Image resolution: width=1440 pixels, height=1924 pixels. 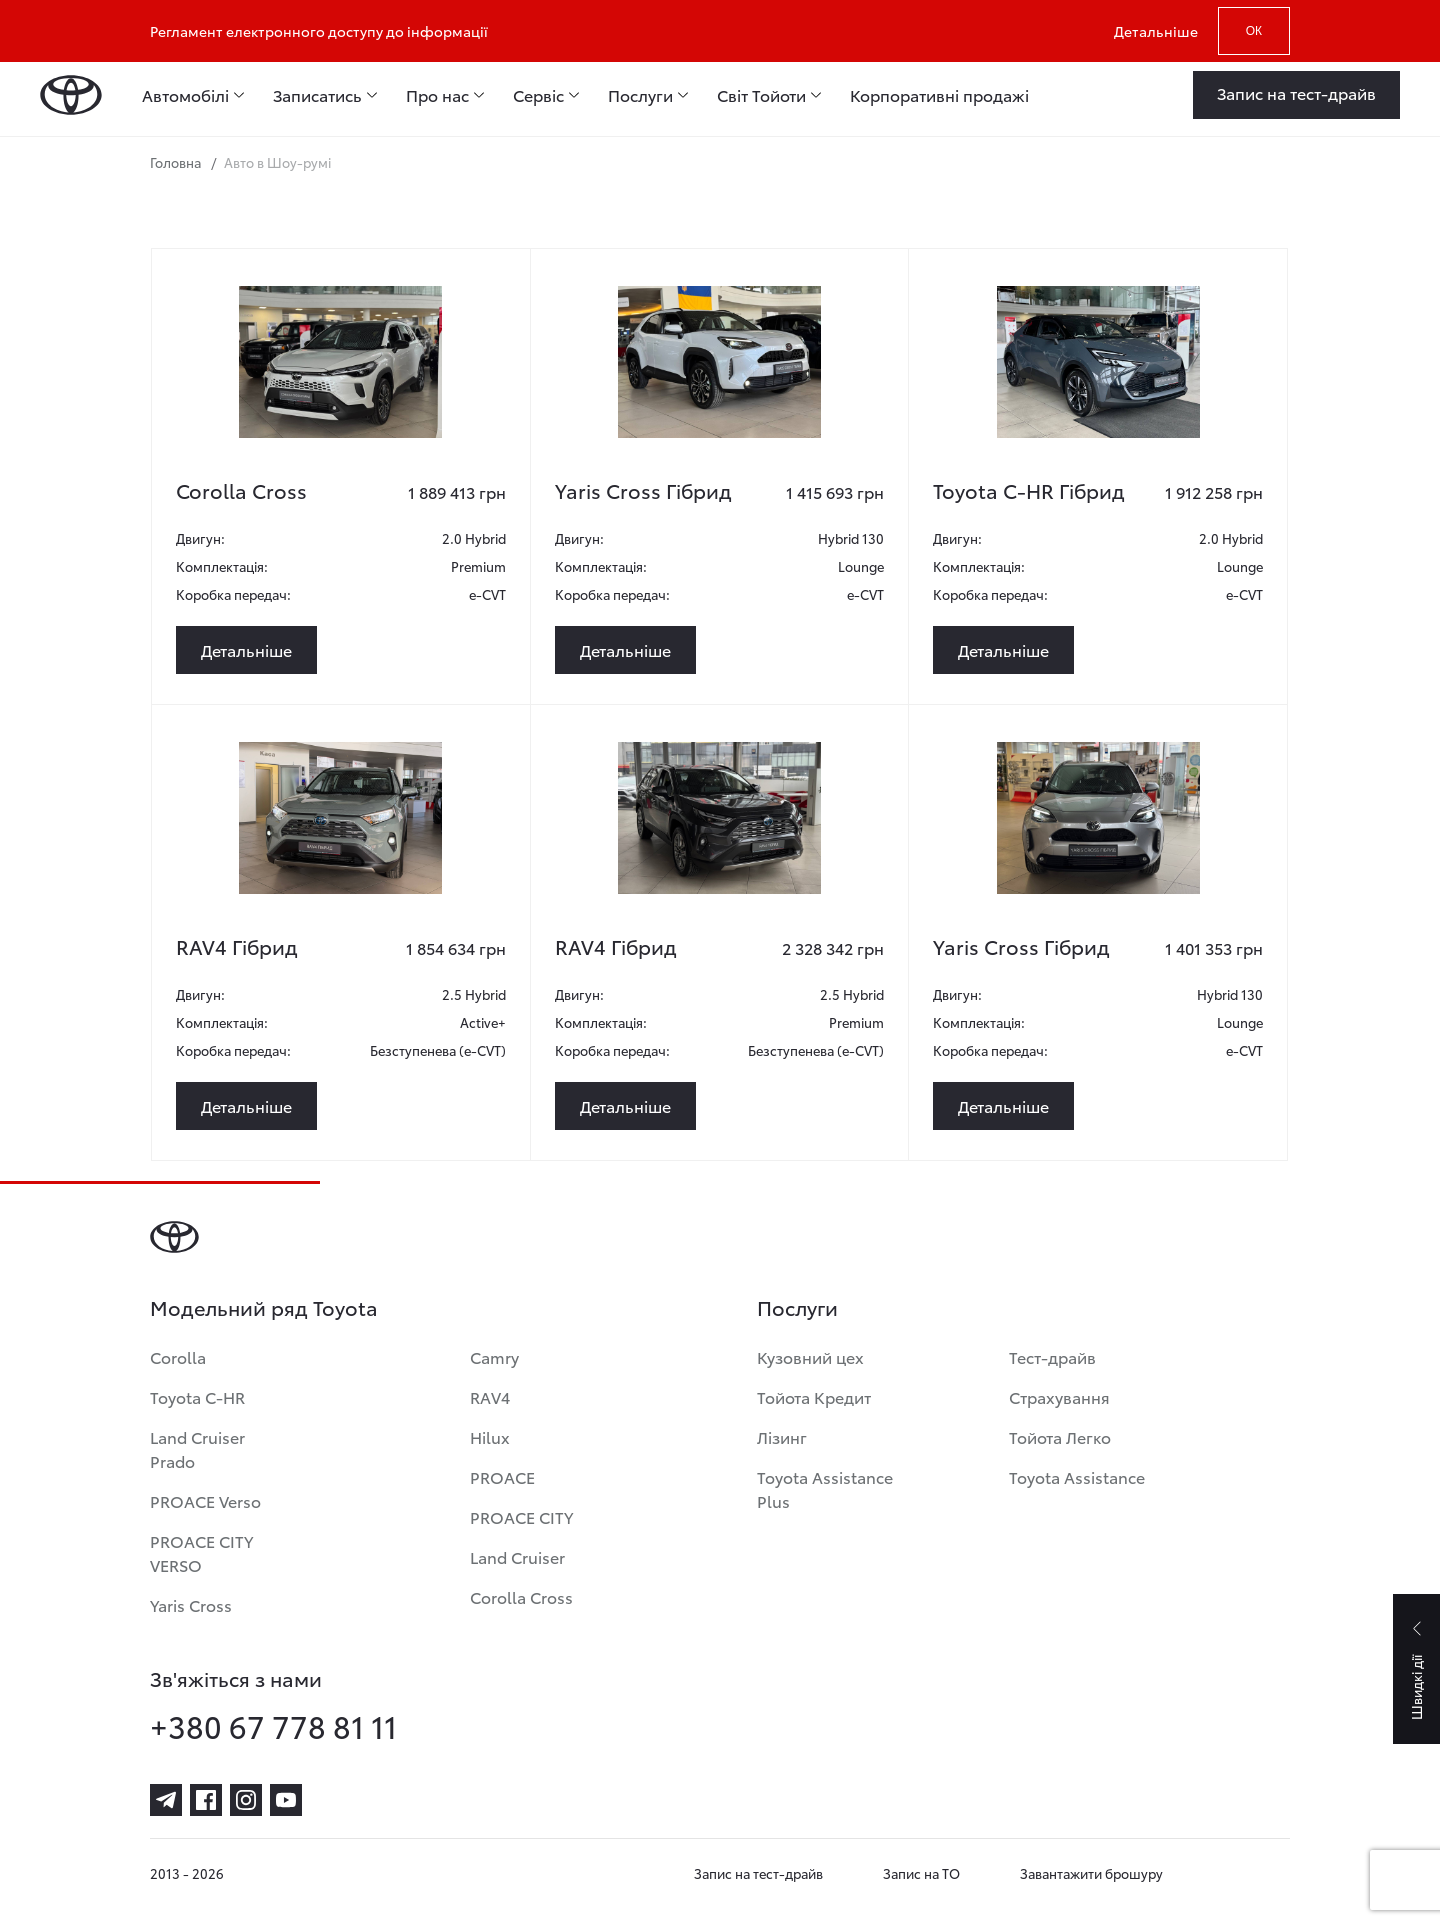 I want to click on [rav4-gibrid-14], so click(x=719, y=818).